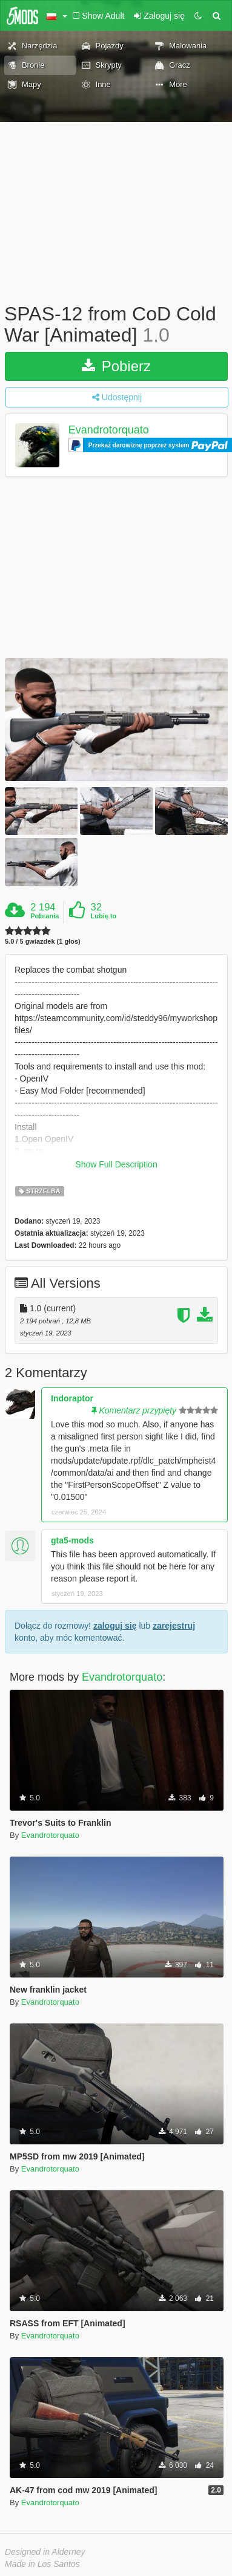  I want to click on Made in Los Santos, so click(42, 2564).